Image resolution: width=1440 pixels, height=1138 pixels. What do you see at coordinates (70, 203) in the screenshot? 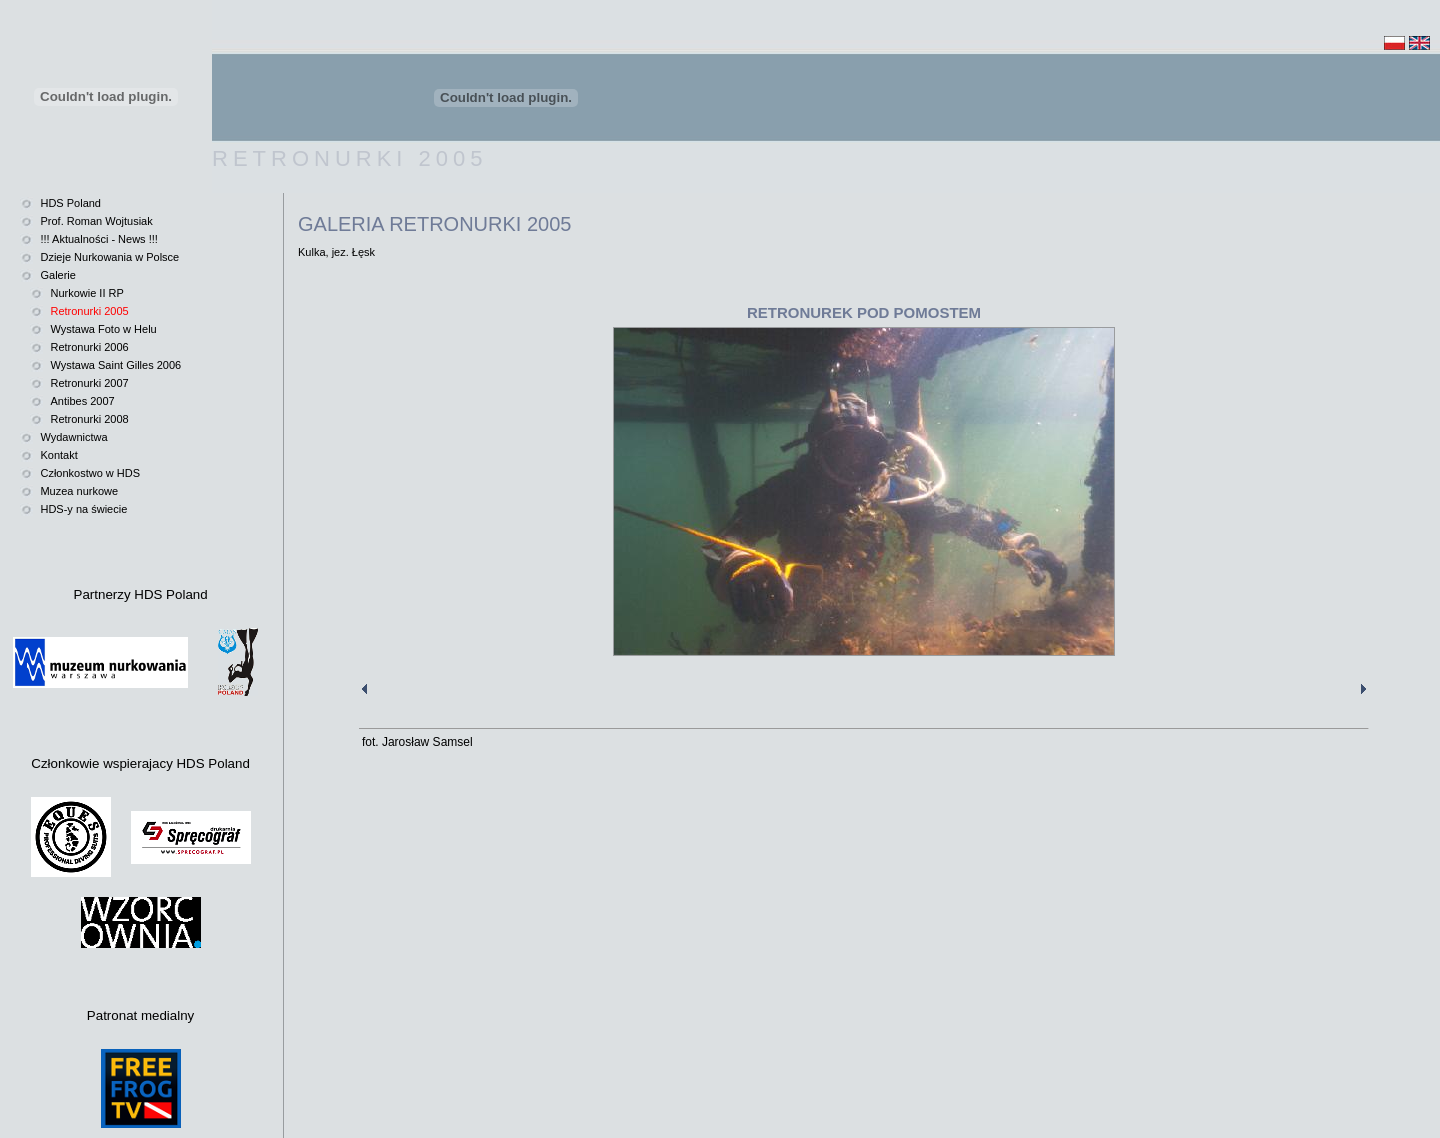
I see `HDS Poland` at bounding box center [70, 203].